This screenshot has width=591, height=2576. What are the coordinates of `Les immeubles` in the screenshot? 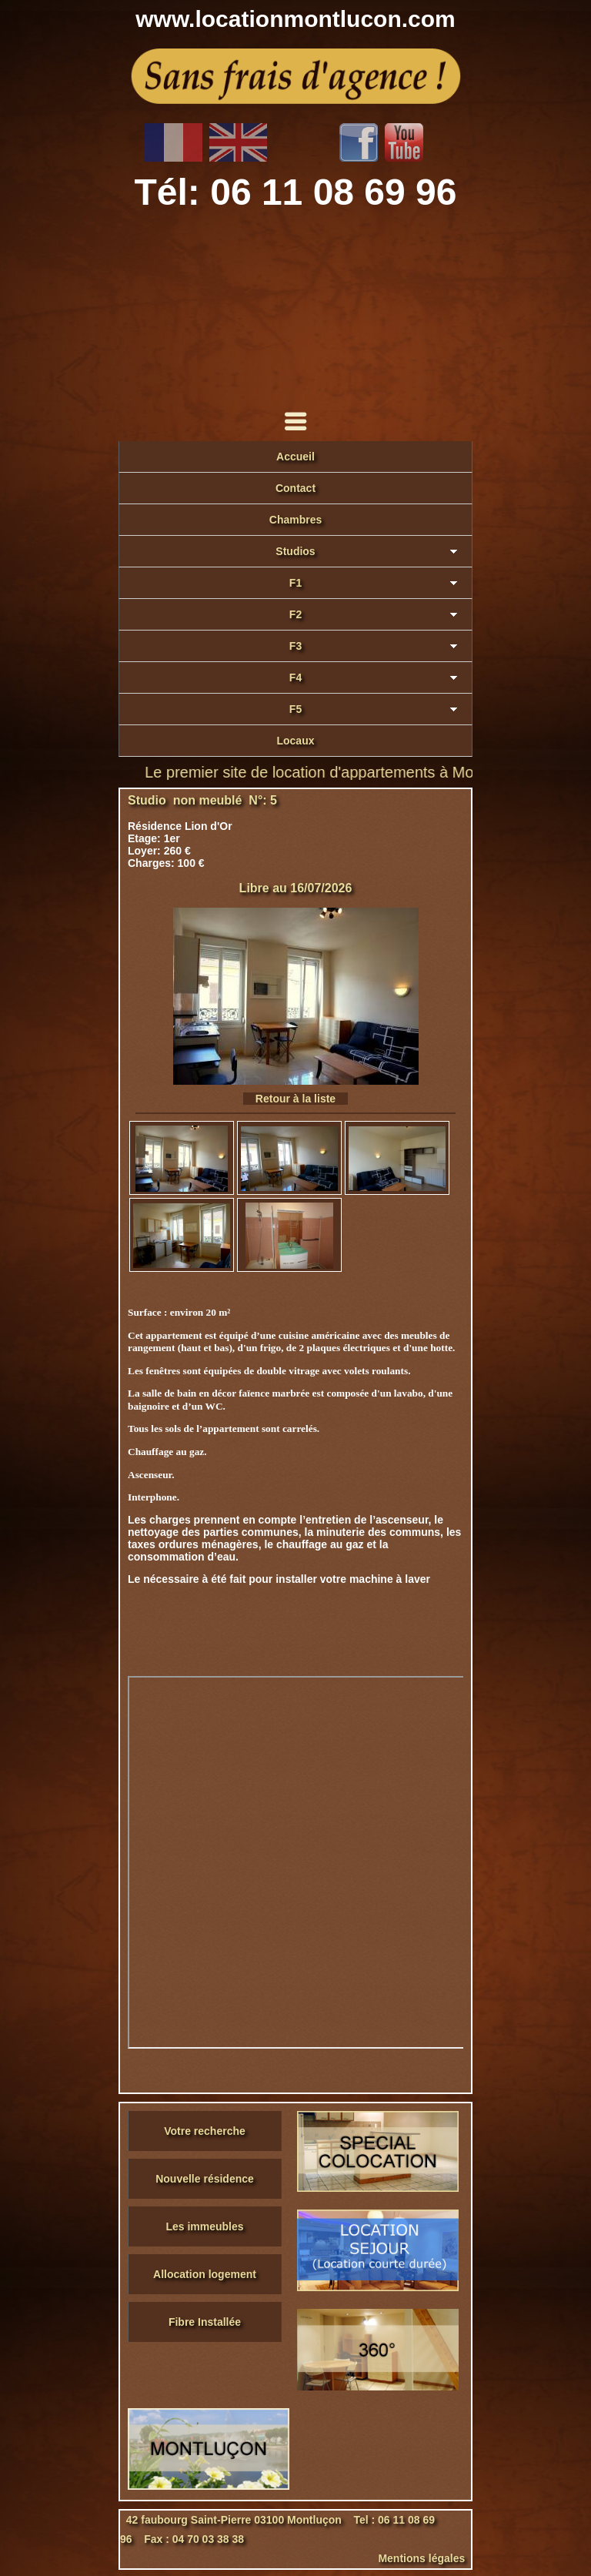 It's located at (204, 2226).